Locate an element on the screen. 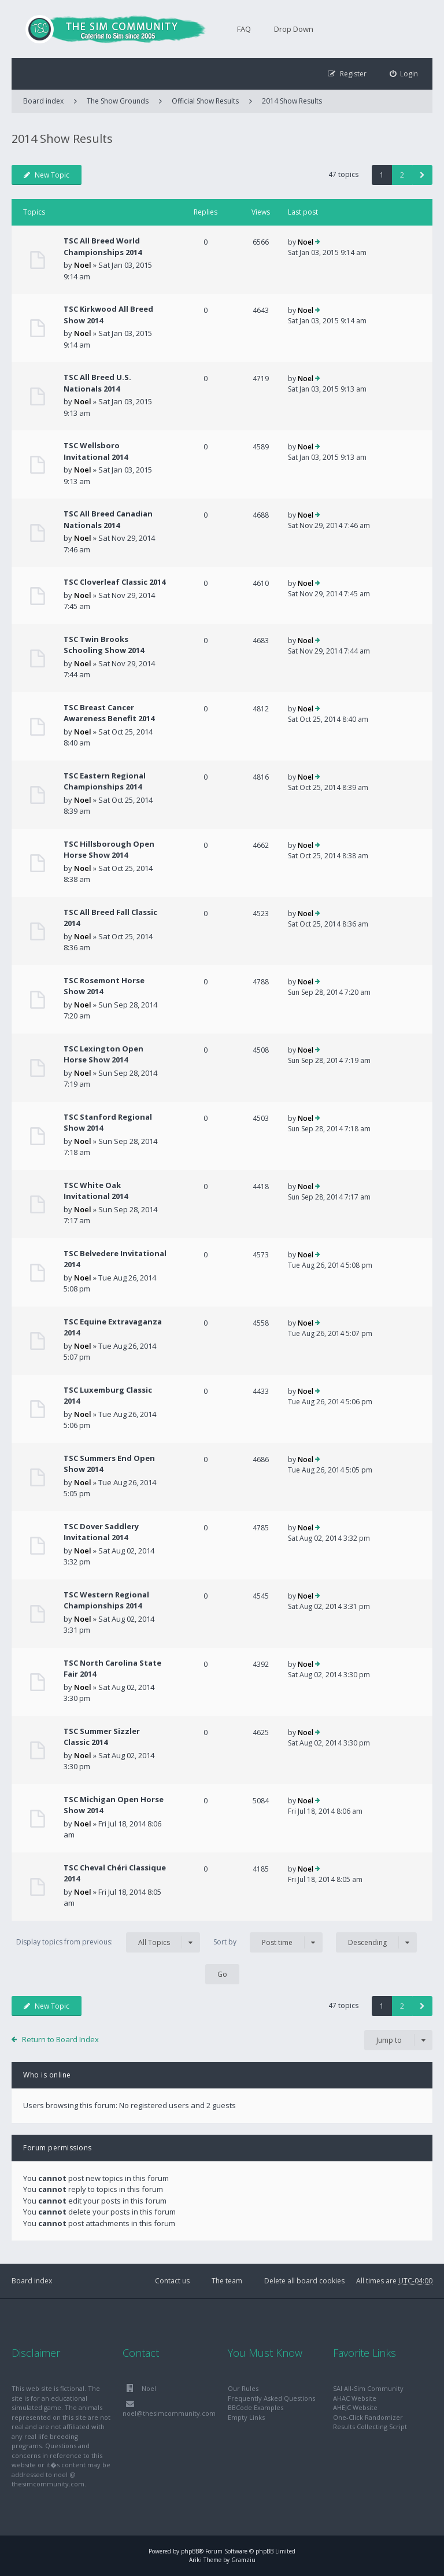 Image resolution: width=444 pixels, height=2576 pixels. Our Rules is located at coordinates (243, 2388).